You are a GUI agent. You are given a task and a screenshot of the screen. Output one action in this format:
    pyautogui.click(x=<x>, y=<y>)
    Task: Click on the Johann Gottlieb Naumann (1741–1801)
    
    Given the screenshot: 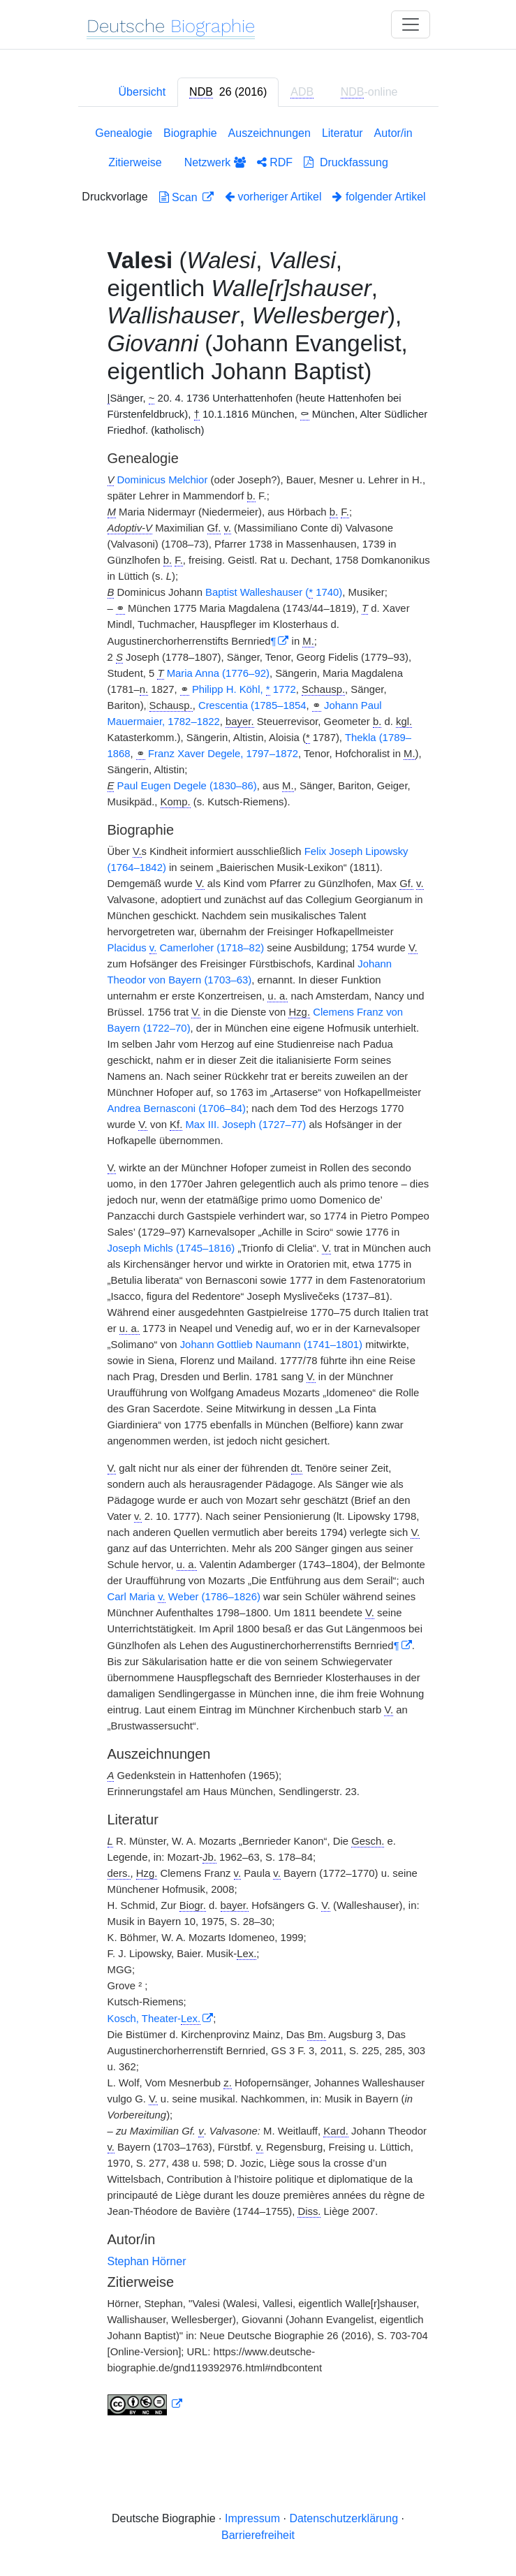 What is the action you would take?
    pyautogui.click(x=271, y=1344)
    